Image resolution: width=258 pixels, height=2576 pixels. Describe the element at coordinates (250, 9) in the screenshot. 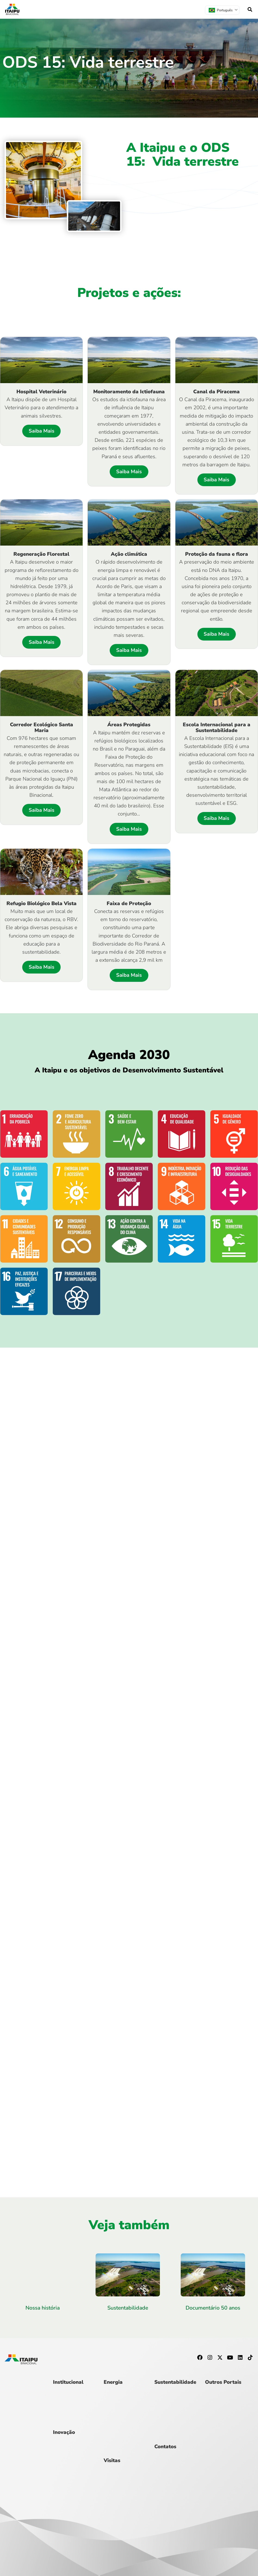

I see `[navsearch-button]` at that location.